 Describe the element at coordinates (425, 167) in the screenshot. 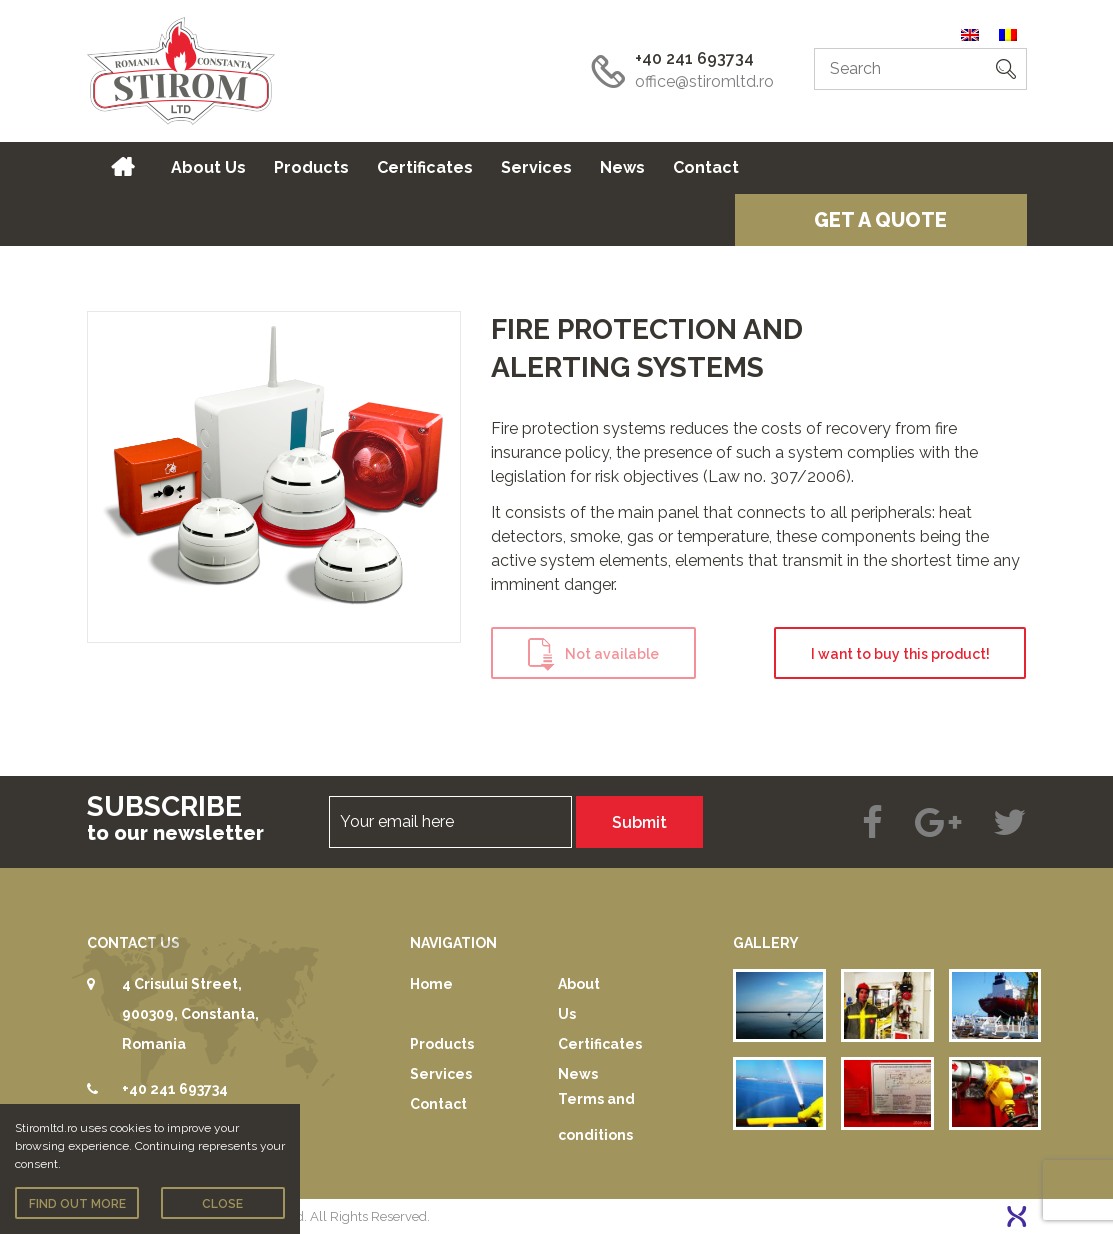

I see `Certificates` at that location.